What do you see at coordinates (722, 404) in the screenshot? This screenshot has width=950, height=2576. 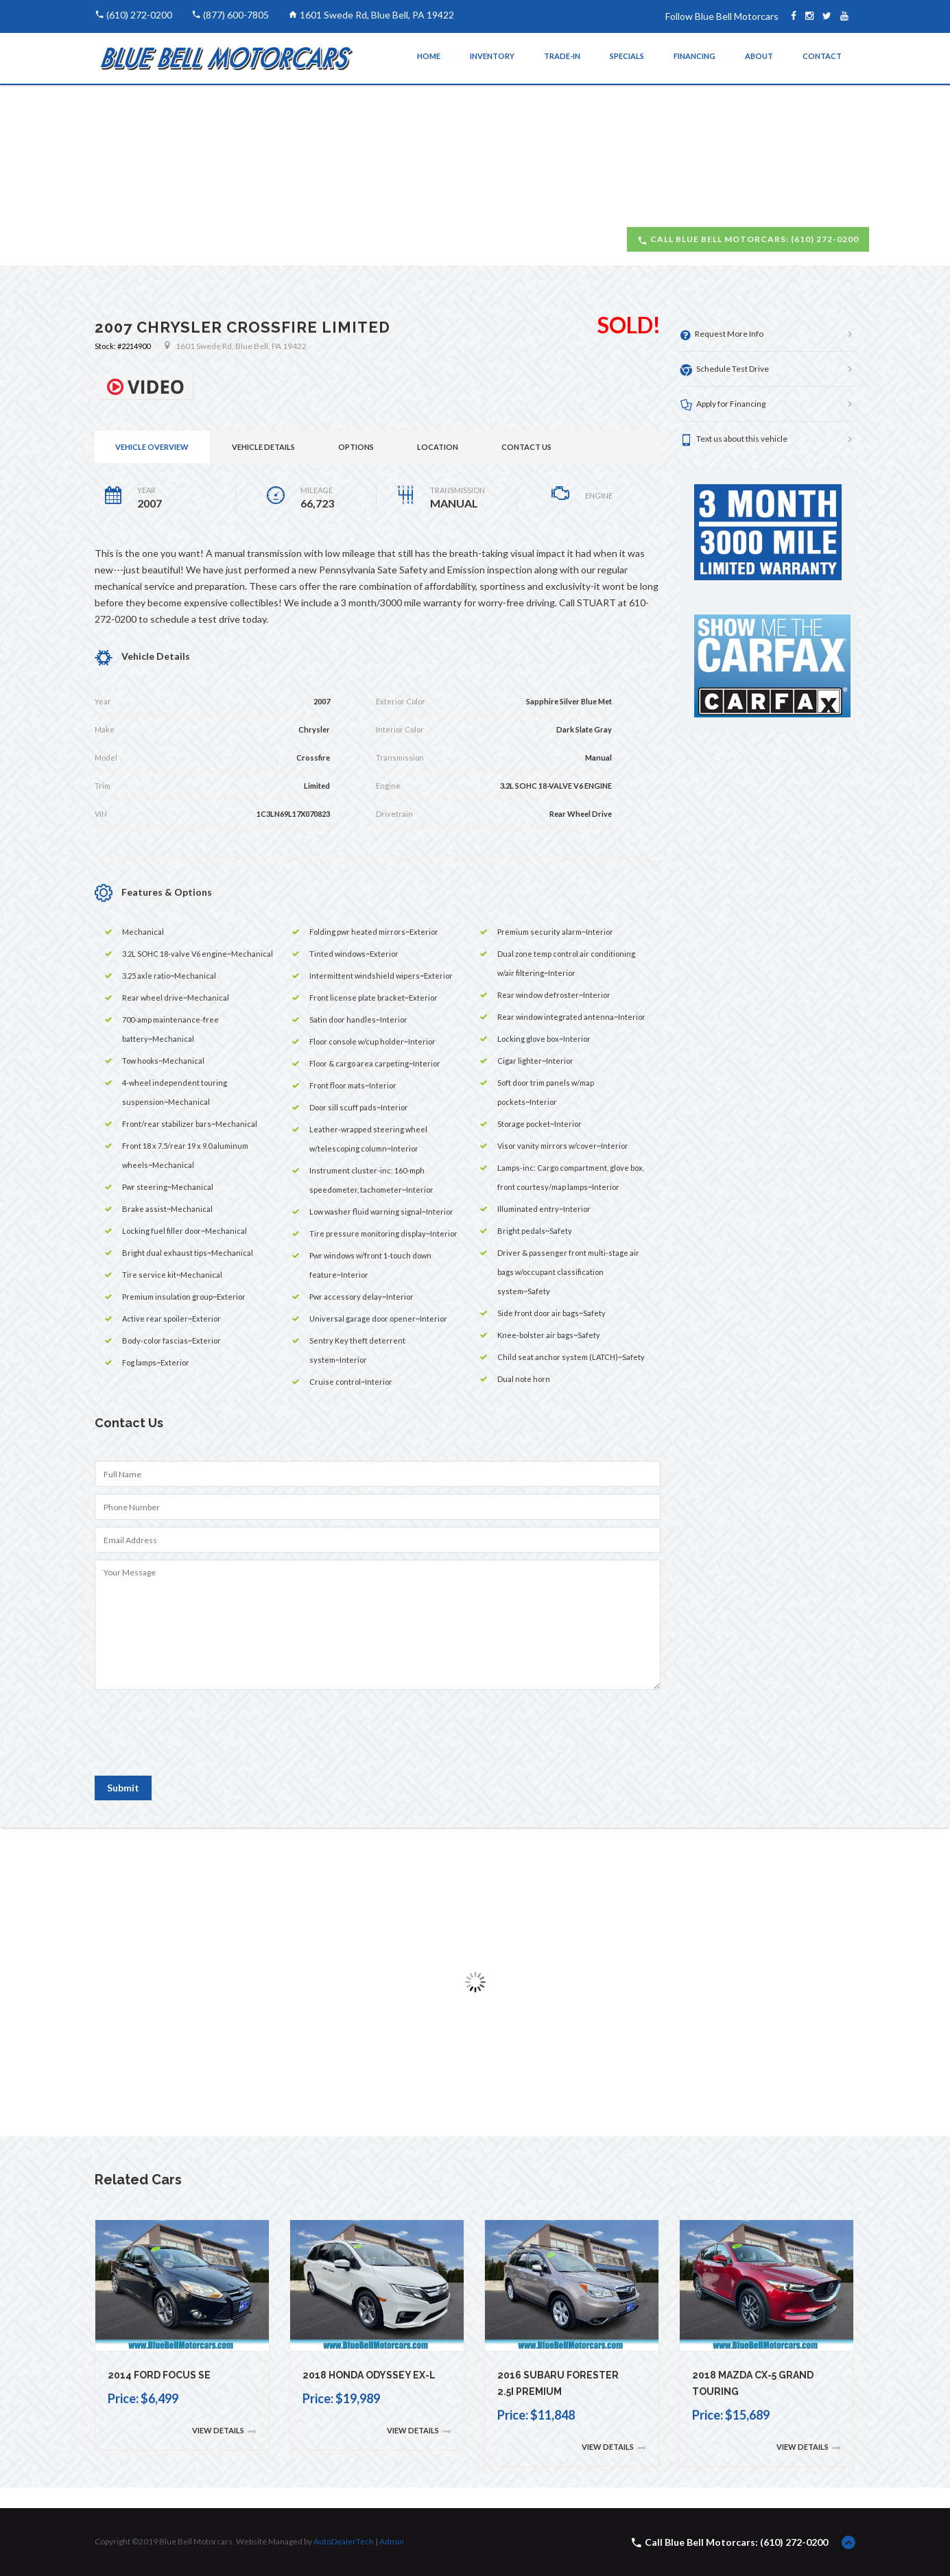 I see `Apply for Financing` at bounding box center [722, 404].